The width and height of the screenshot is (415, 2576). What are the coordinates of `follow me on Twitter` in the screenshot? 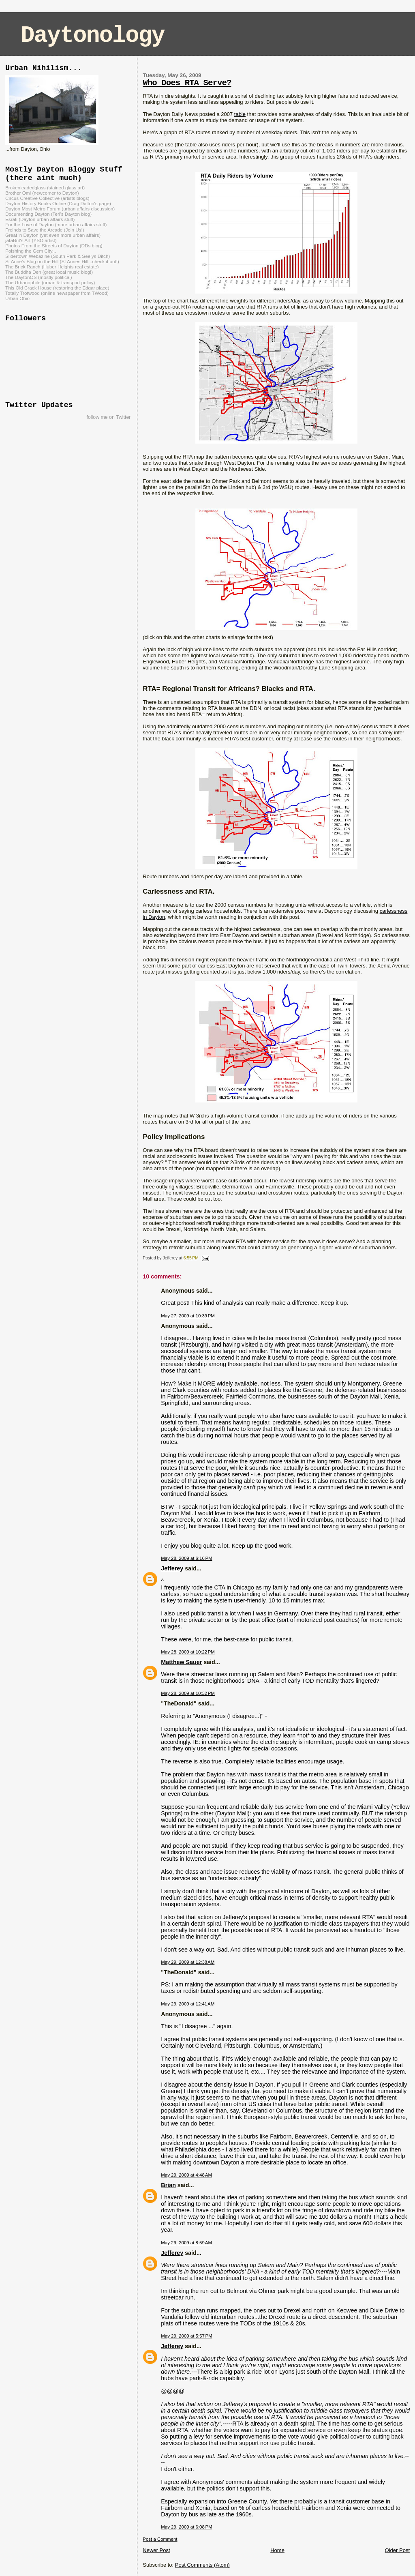 It's located at (109, 417).